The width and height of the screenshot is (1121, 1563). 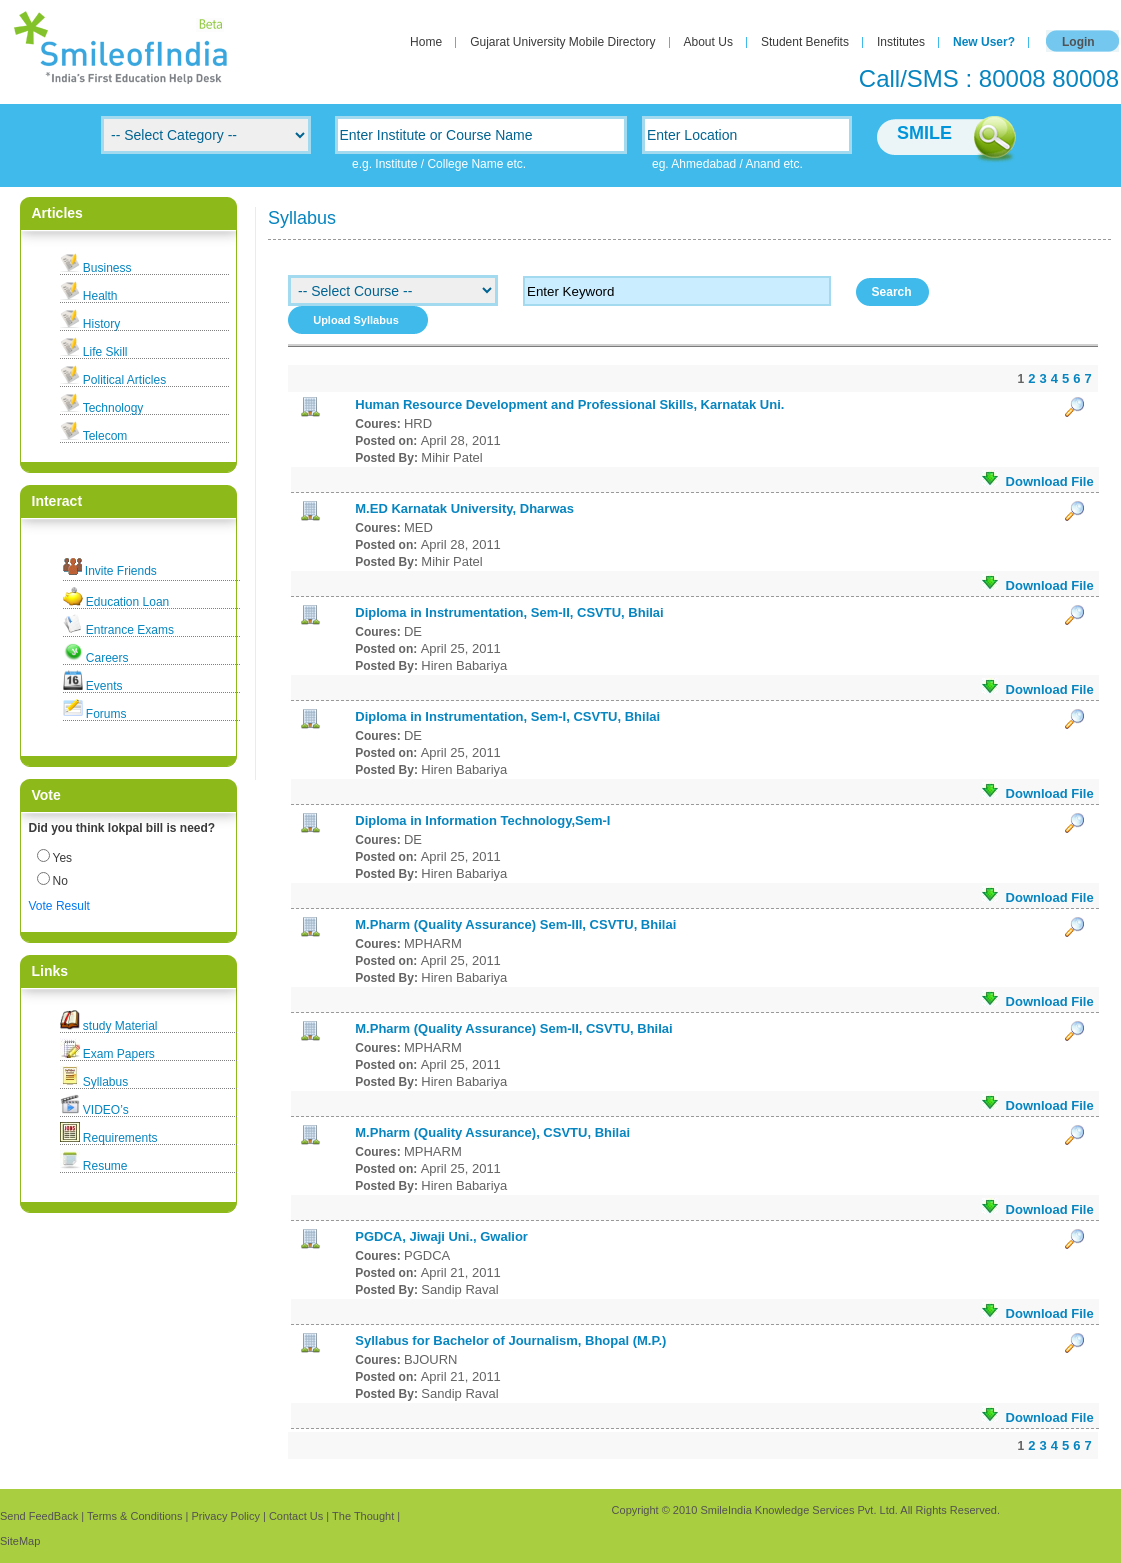 What do you see at coordinates (113, 408) in the screenshot?
I see `Technology` at bounding box center [113, 408].